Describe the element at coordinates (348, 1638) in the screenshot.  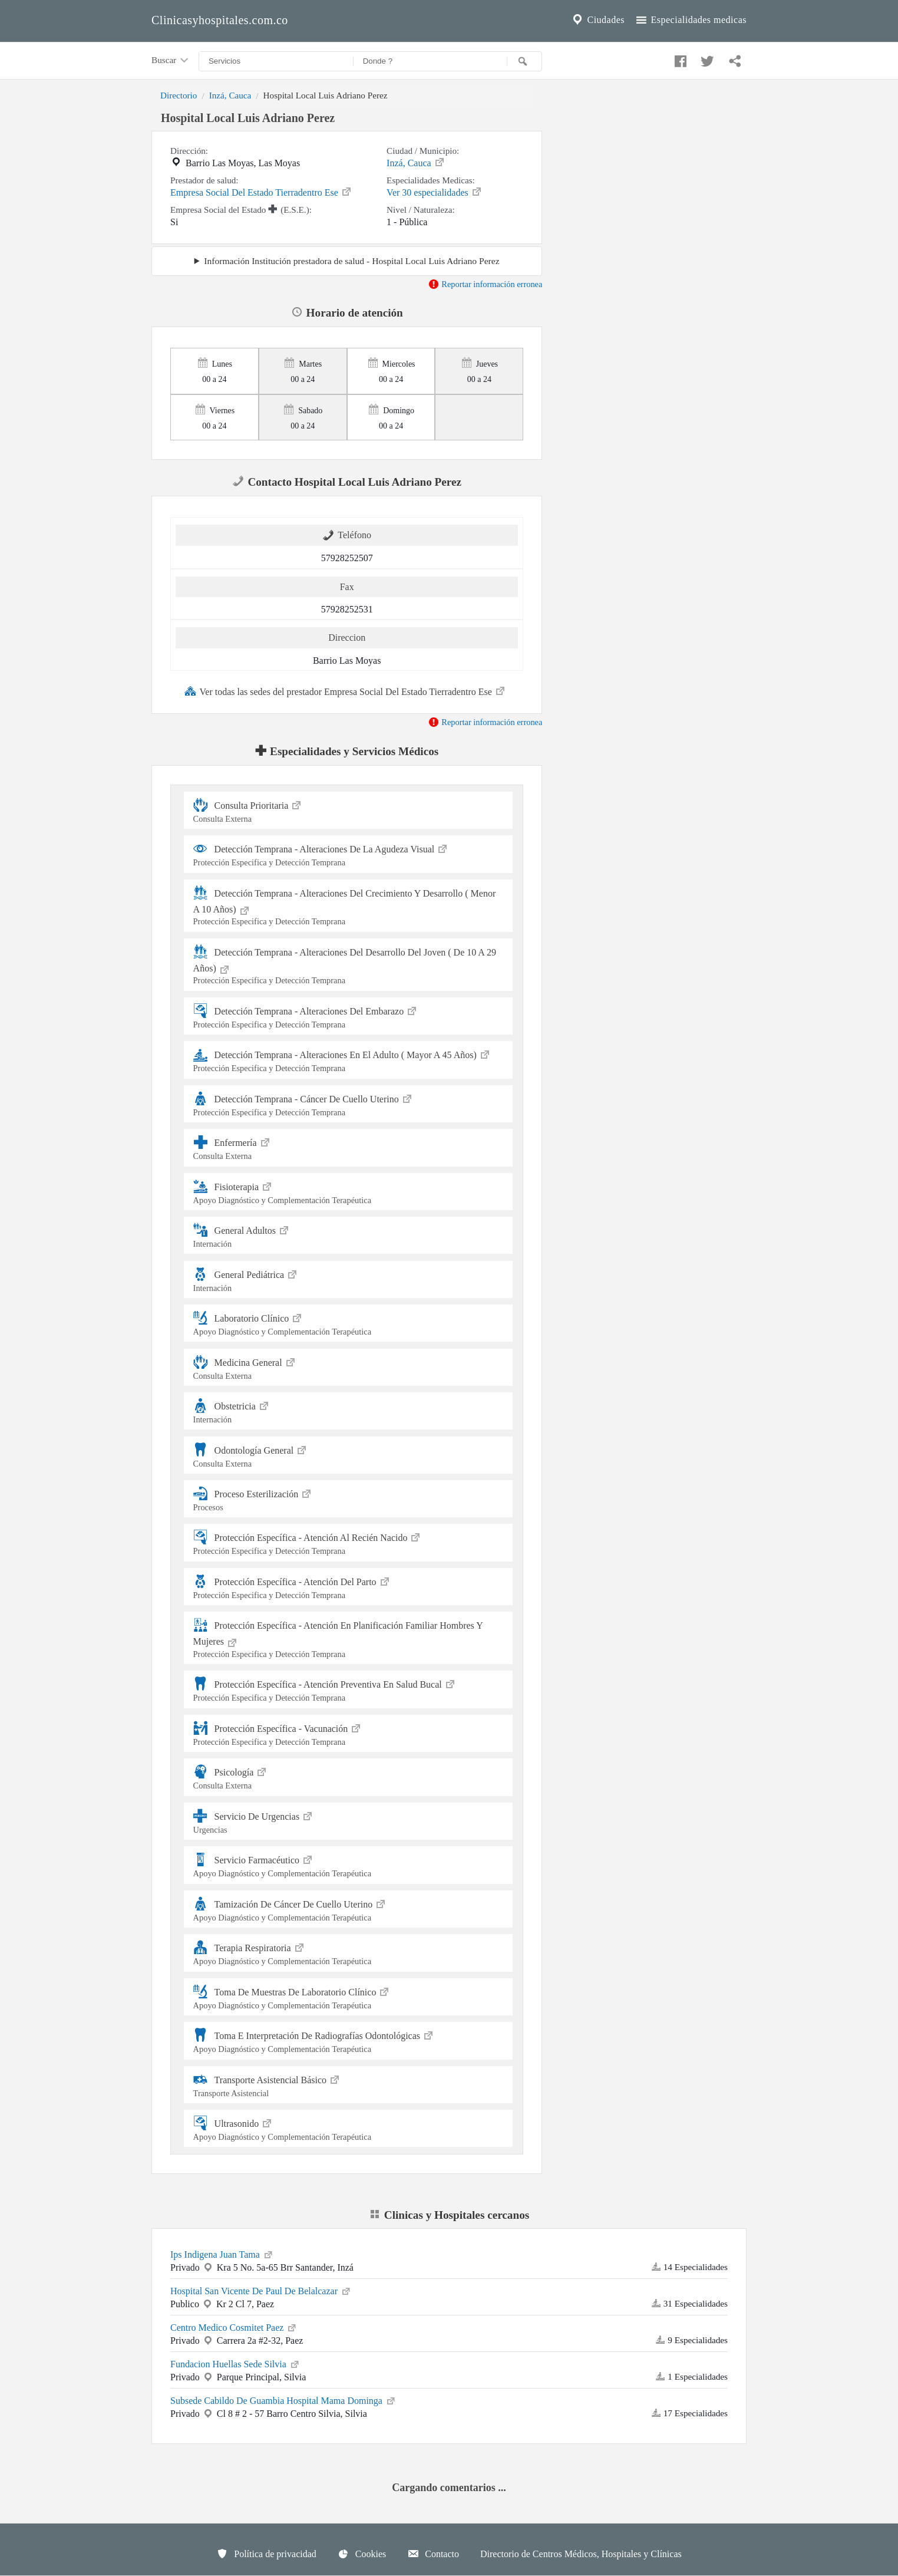
I see `Protección Específica - Atención En Planificación Familiar Hombres Y Mujeres` at that location.